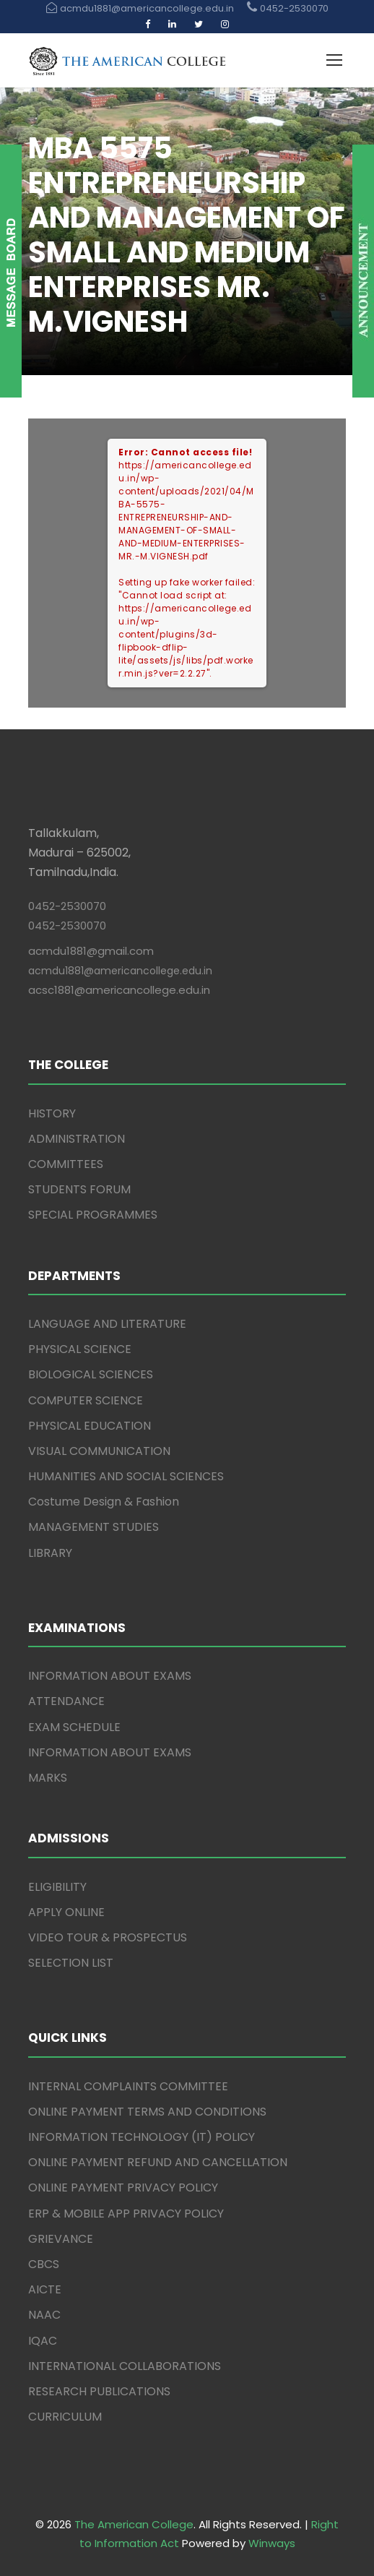  I want to click on INTERNATIONAL COLLABORATIONS, so click(124, 2366).